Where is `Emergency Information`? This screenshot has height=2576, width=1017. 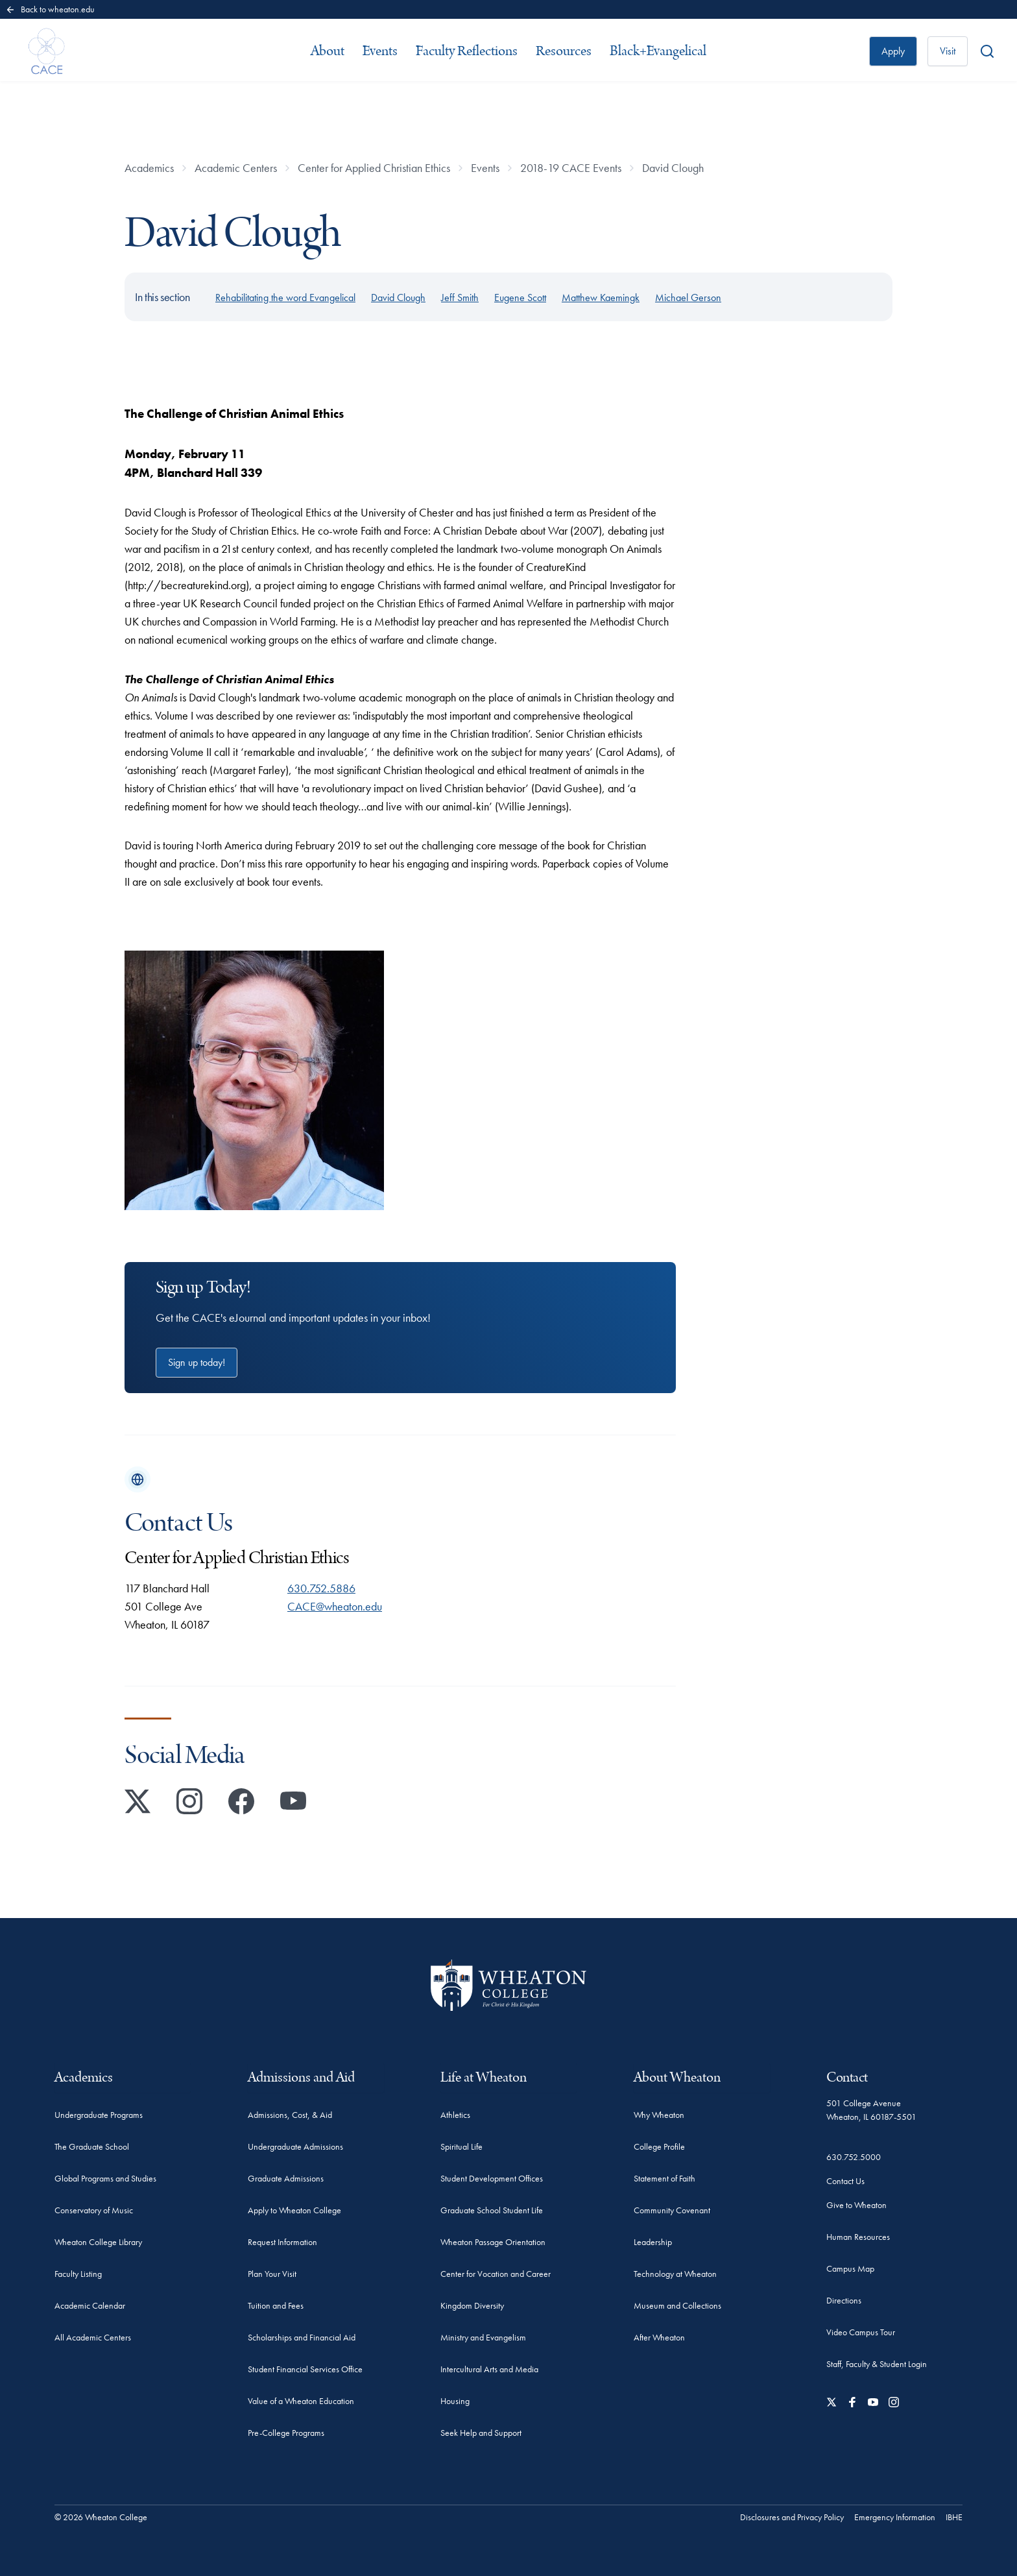 Emergency Information is located at coordinates (894, 2517).